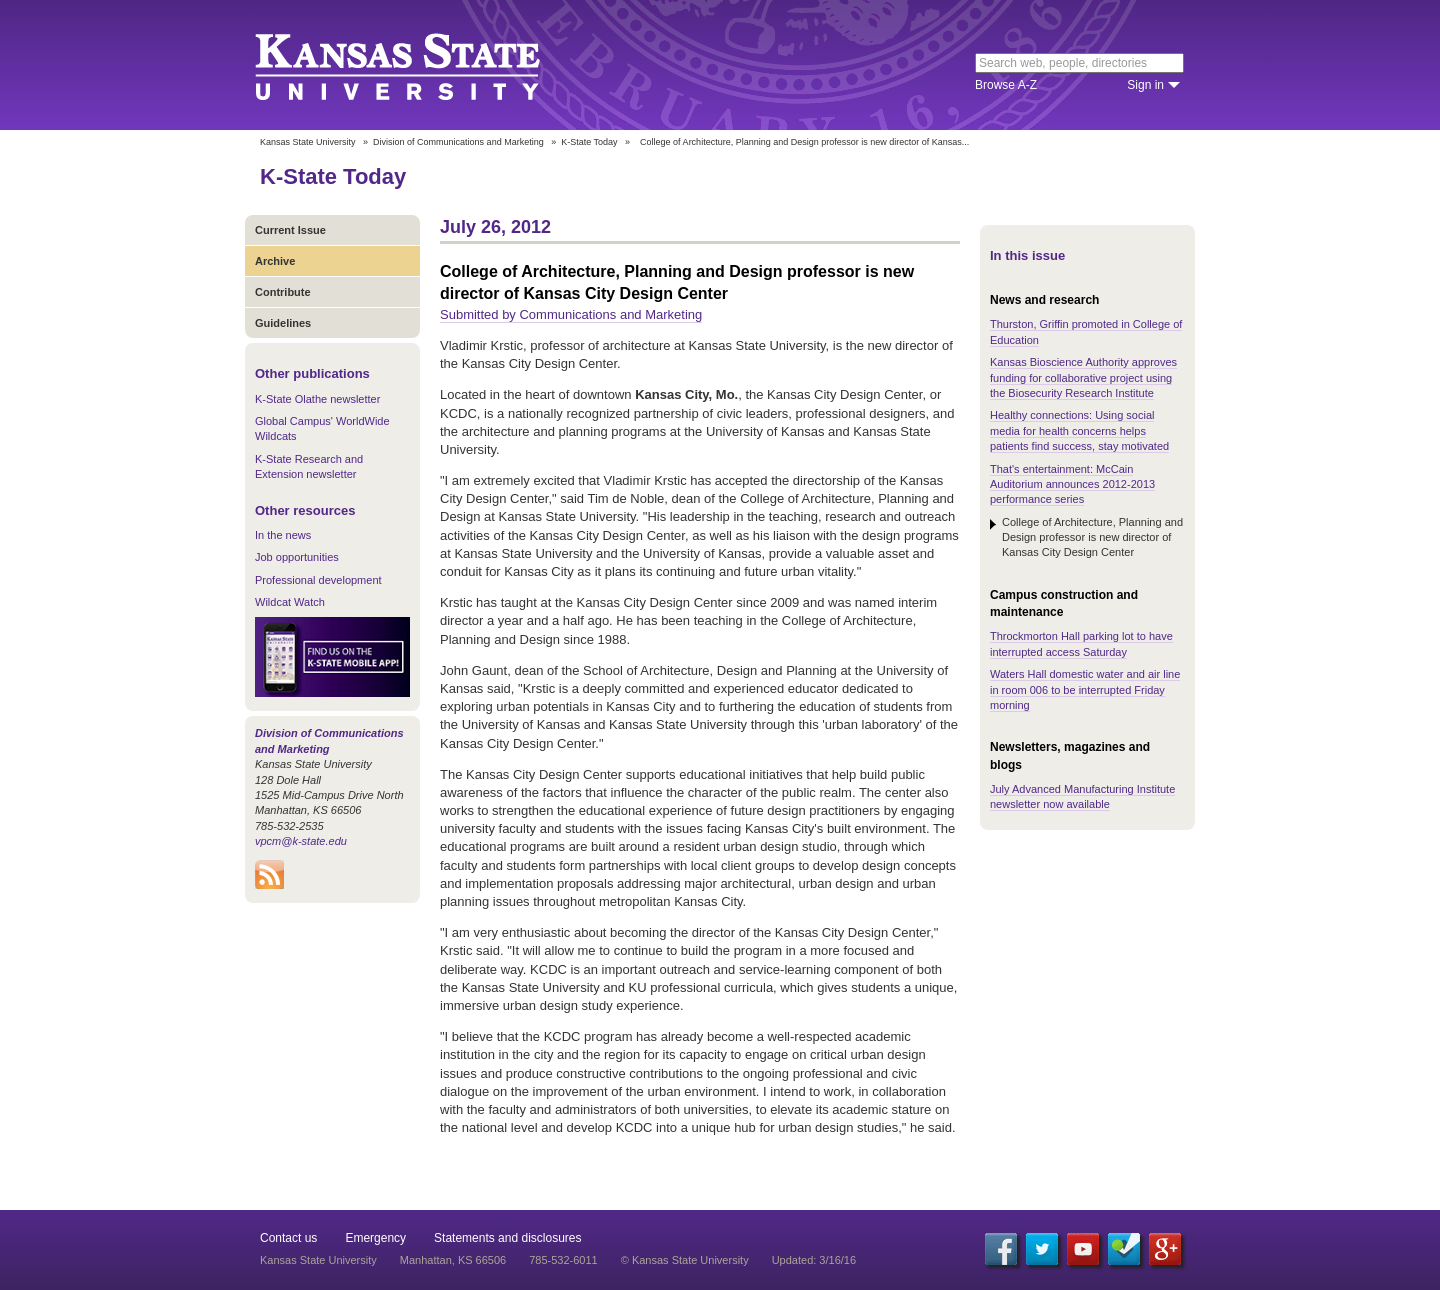 This screenshot has width=1440, height=1290. Describe the element at coordinates (458, 142) in the screenshot. I see `Division of Communications and Marketing` at that location.